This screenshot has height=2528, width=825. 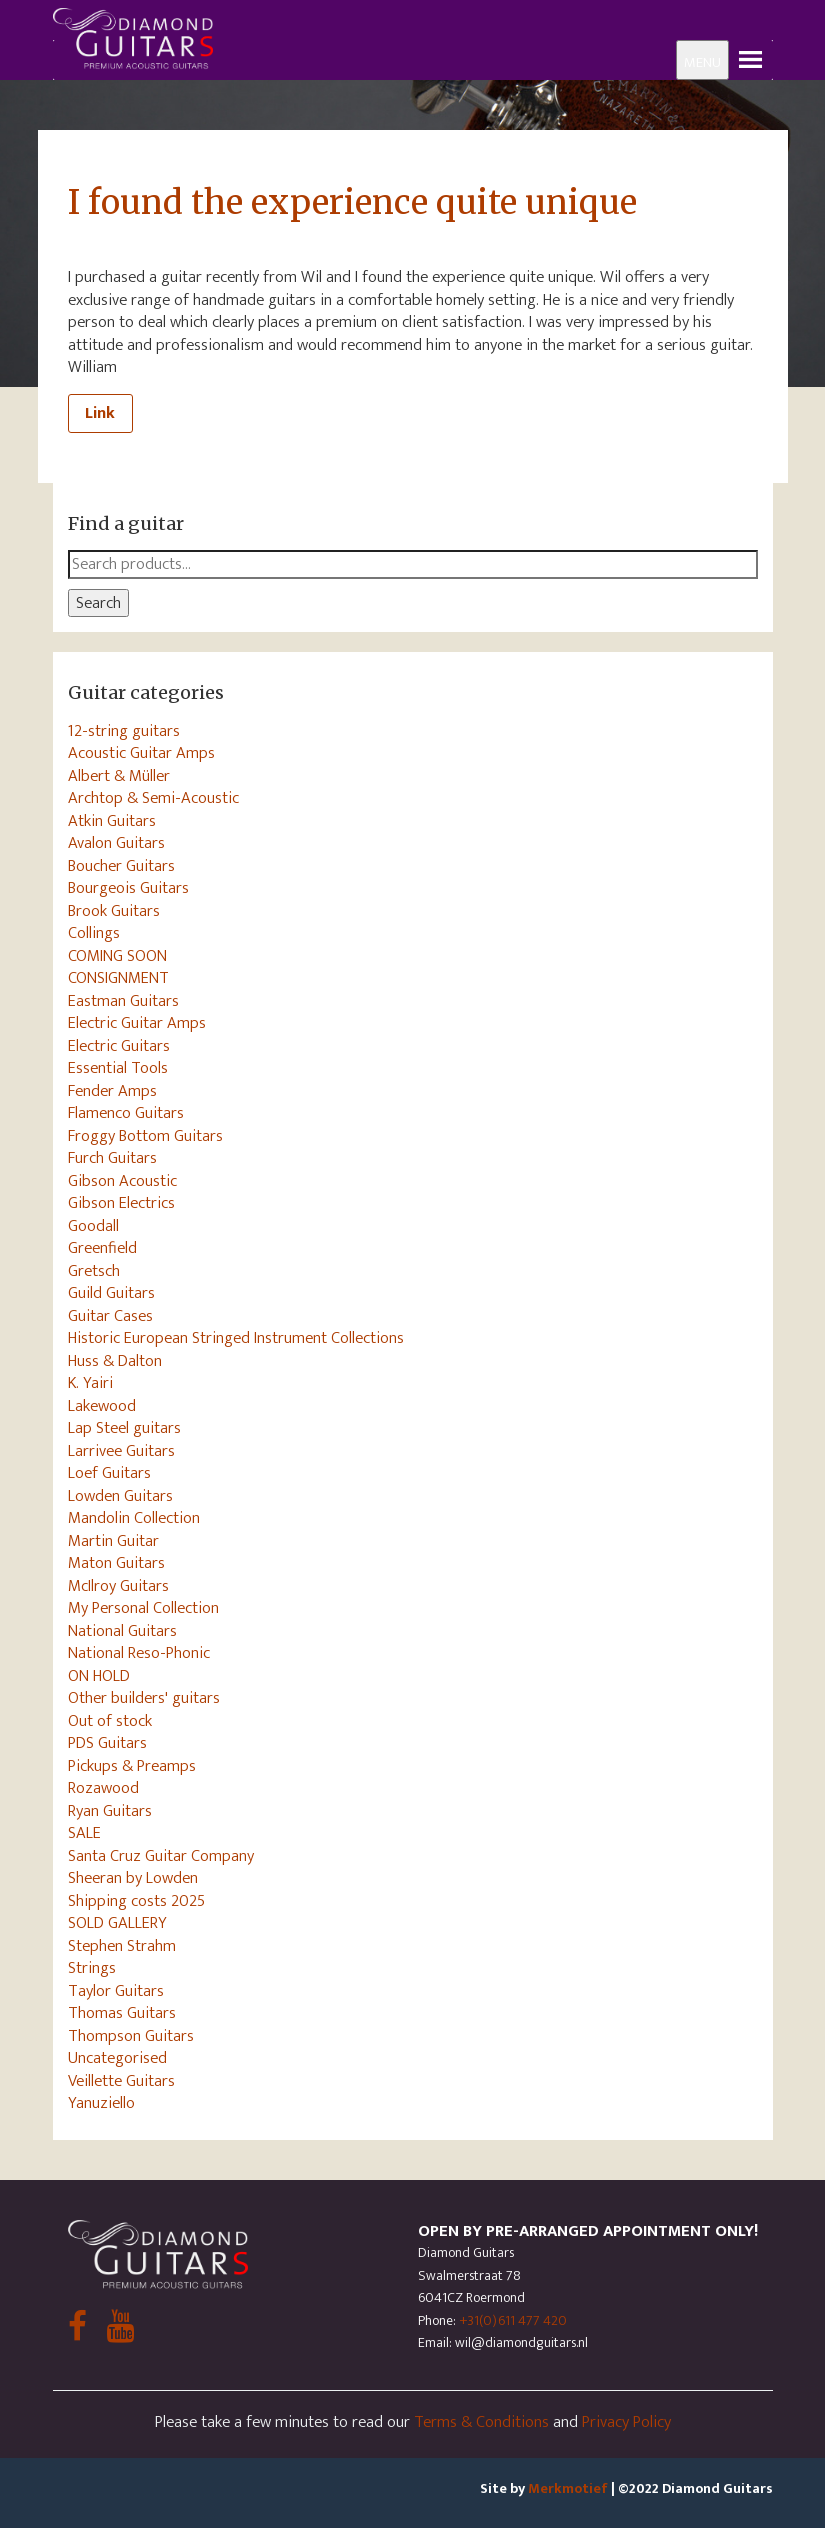 What do you see at coordinates (153, 798) in the screenshot?
I see `Archtop & Semi-Acoustic` at bounding box center [153, 798].